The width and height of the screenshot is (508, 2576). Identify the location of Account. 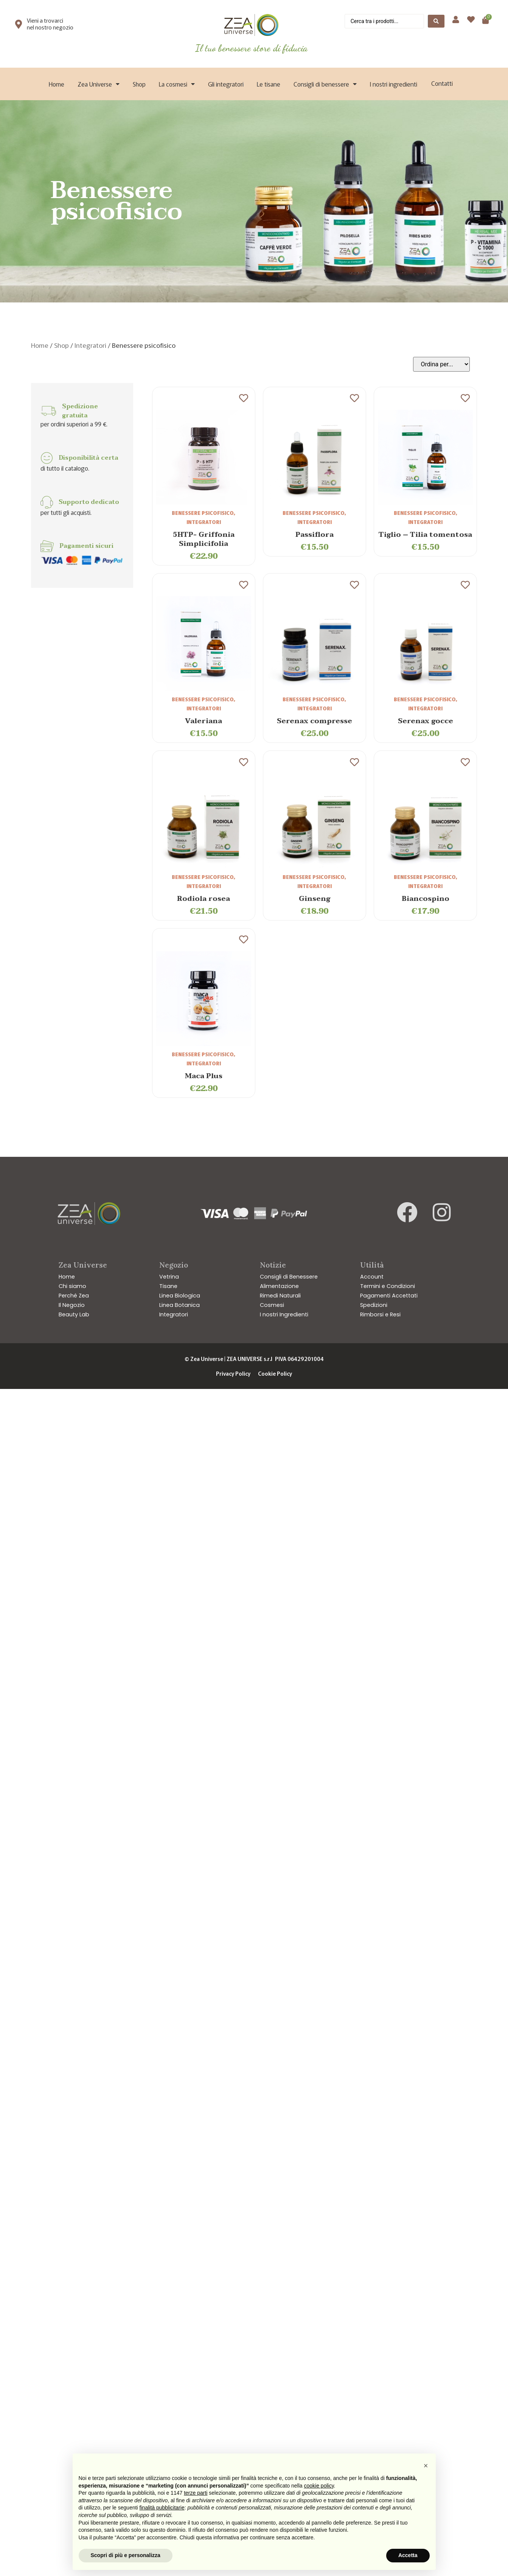
(372, 1276).